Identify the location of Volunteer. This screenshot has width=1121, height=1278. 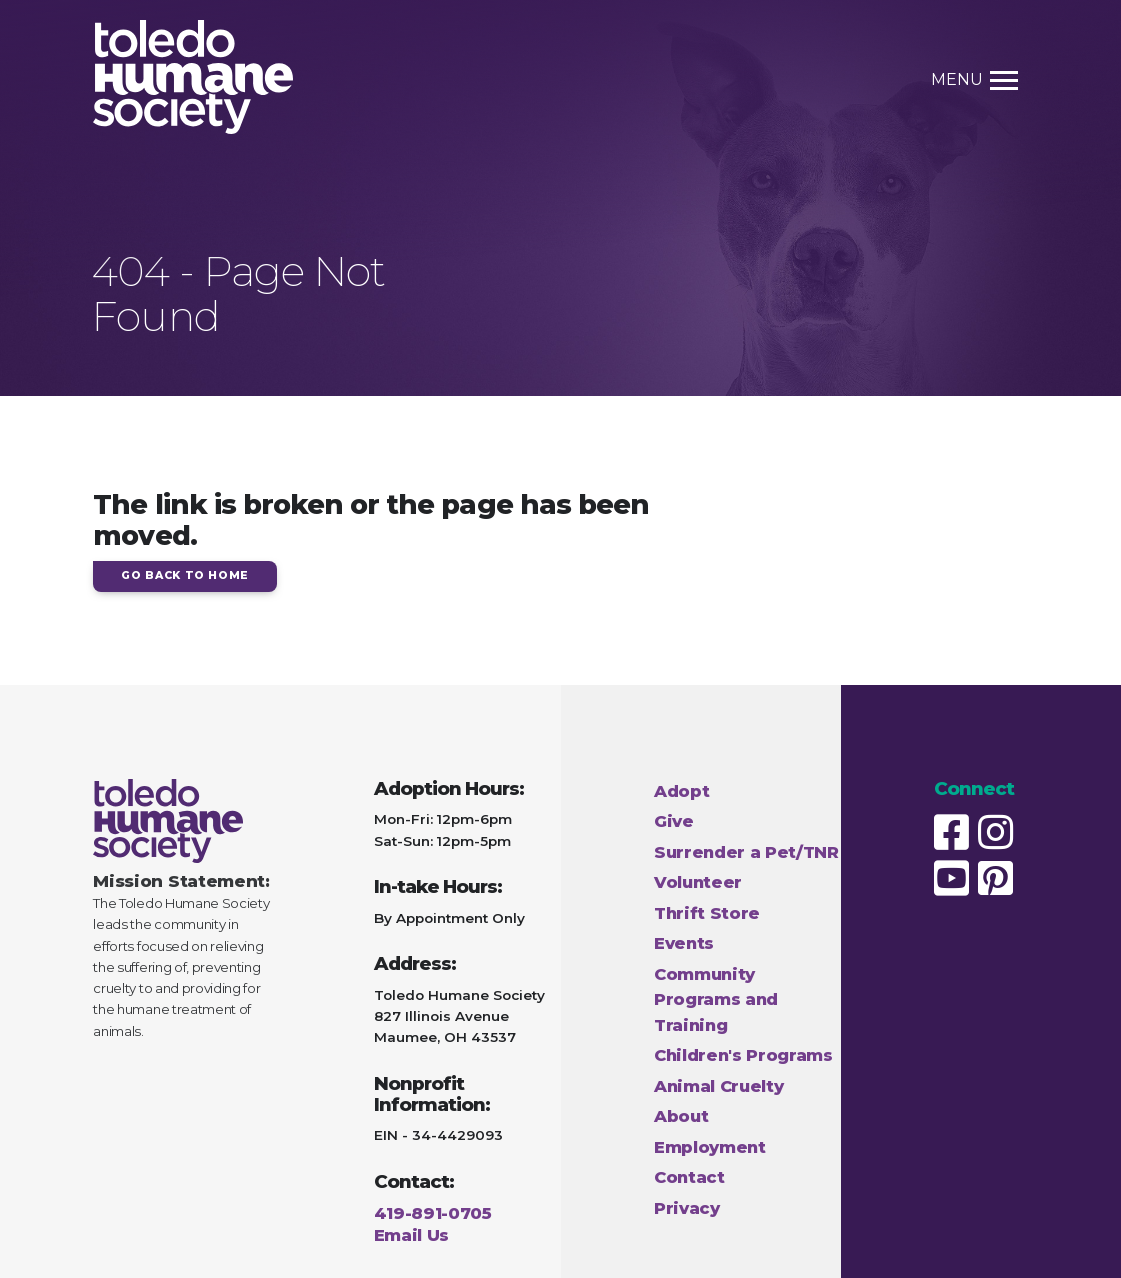
(698, 882).